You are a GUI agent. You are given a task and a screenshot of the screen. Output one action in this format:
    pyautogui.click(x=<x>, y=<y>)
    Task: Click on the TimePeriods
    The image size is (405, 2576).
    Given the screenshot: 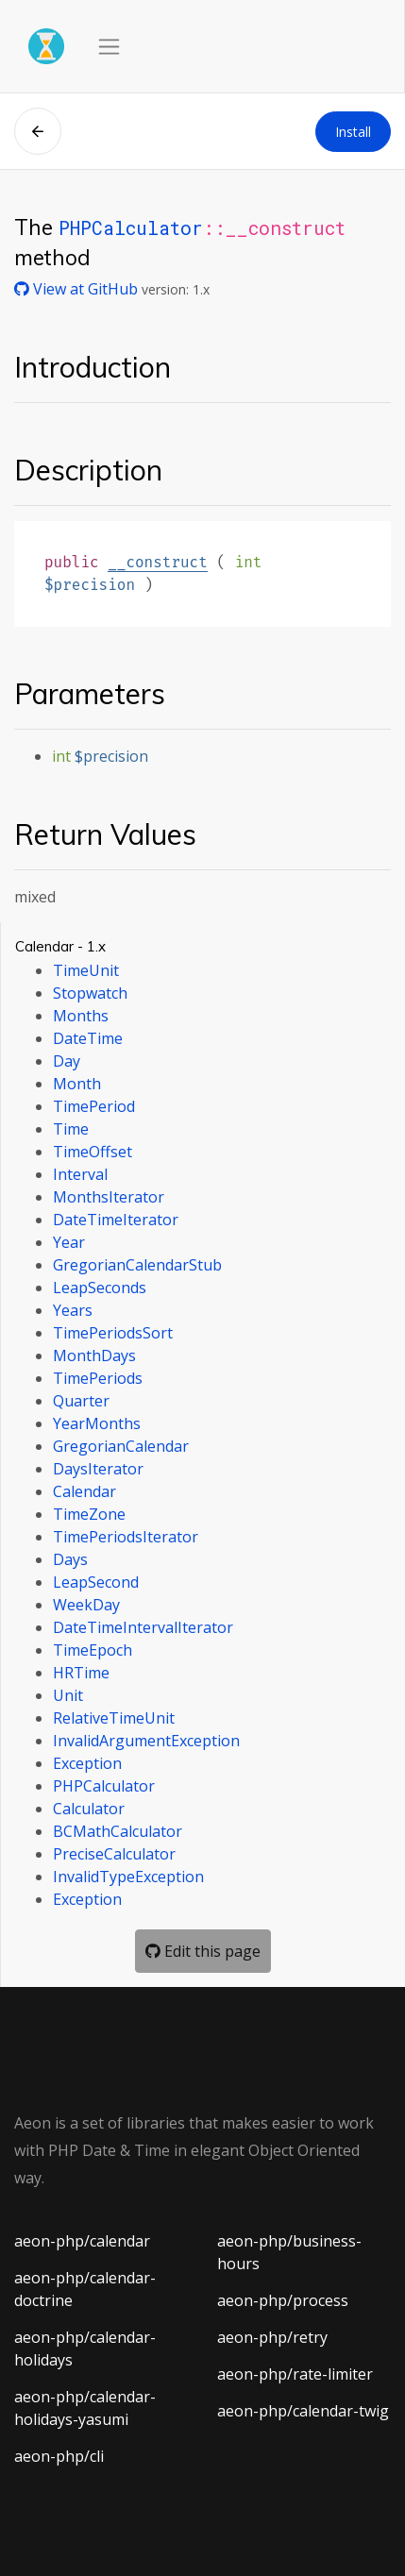 What is the action you would take?
    pyautogui.click(x=98, y=1378)
    